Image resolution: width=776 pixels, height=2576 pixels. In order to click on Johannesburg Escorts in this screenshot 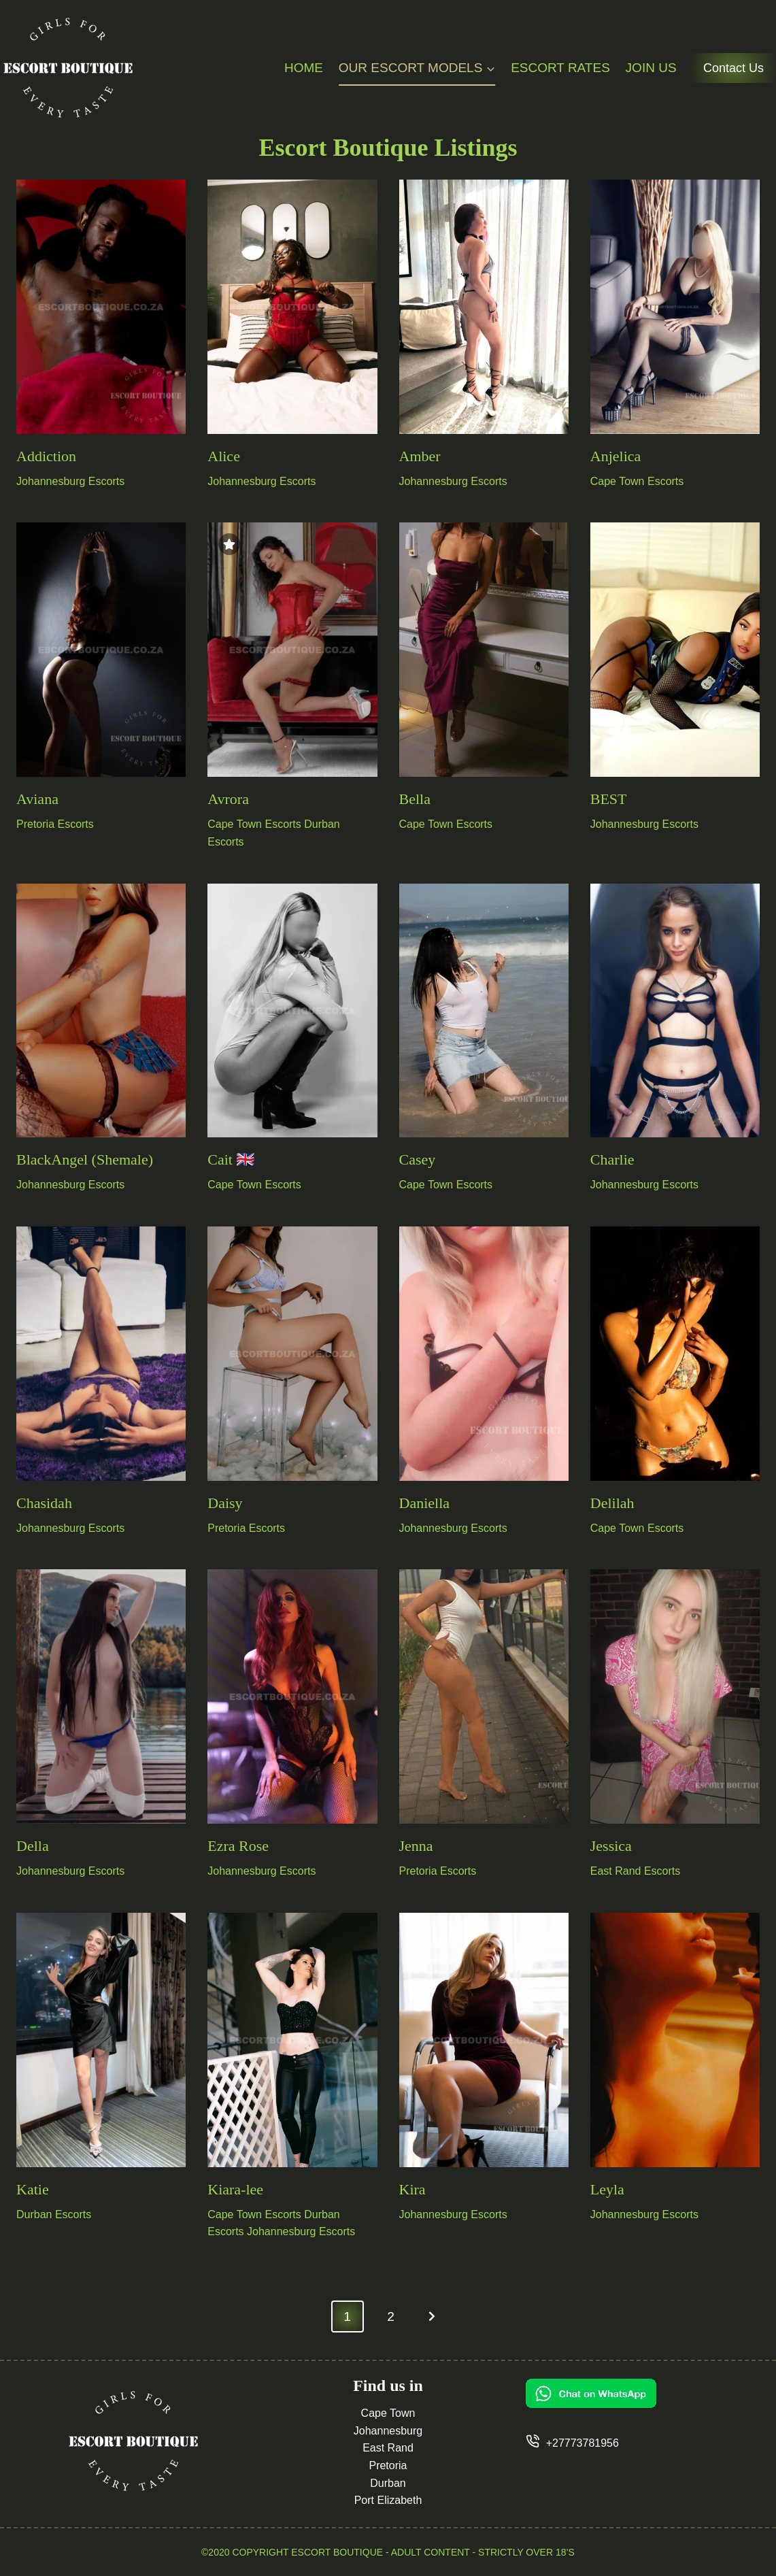, I will do `click(70, 481)`.